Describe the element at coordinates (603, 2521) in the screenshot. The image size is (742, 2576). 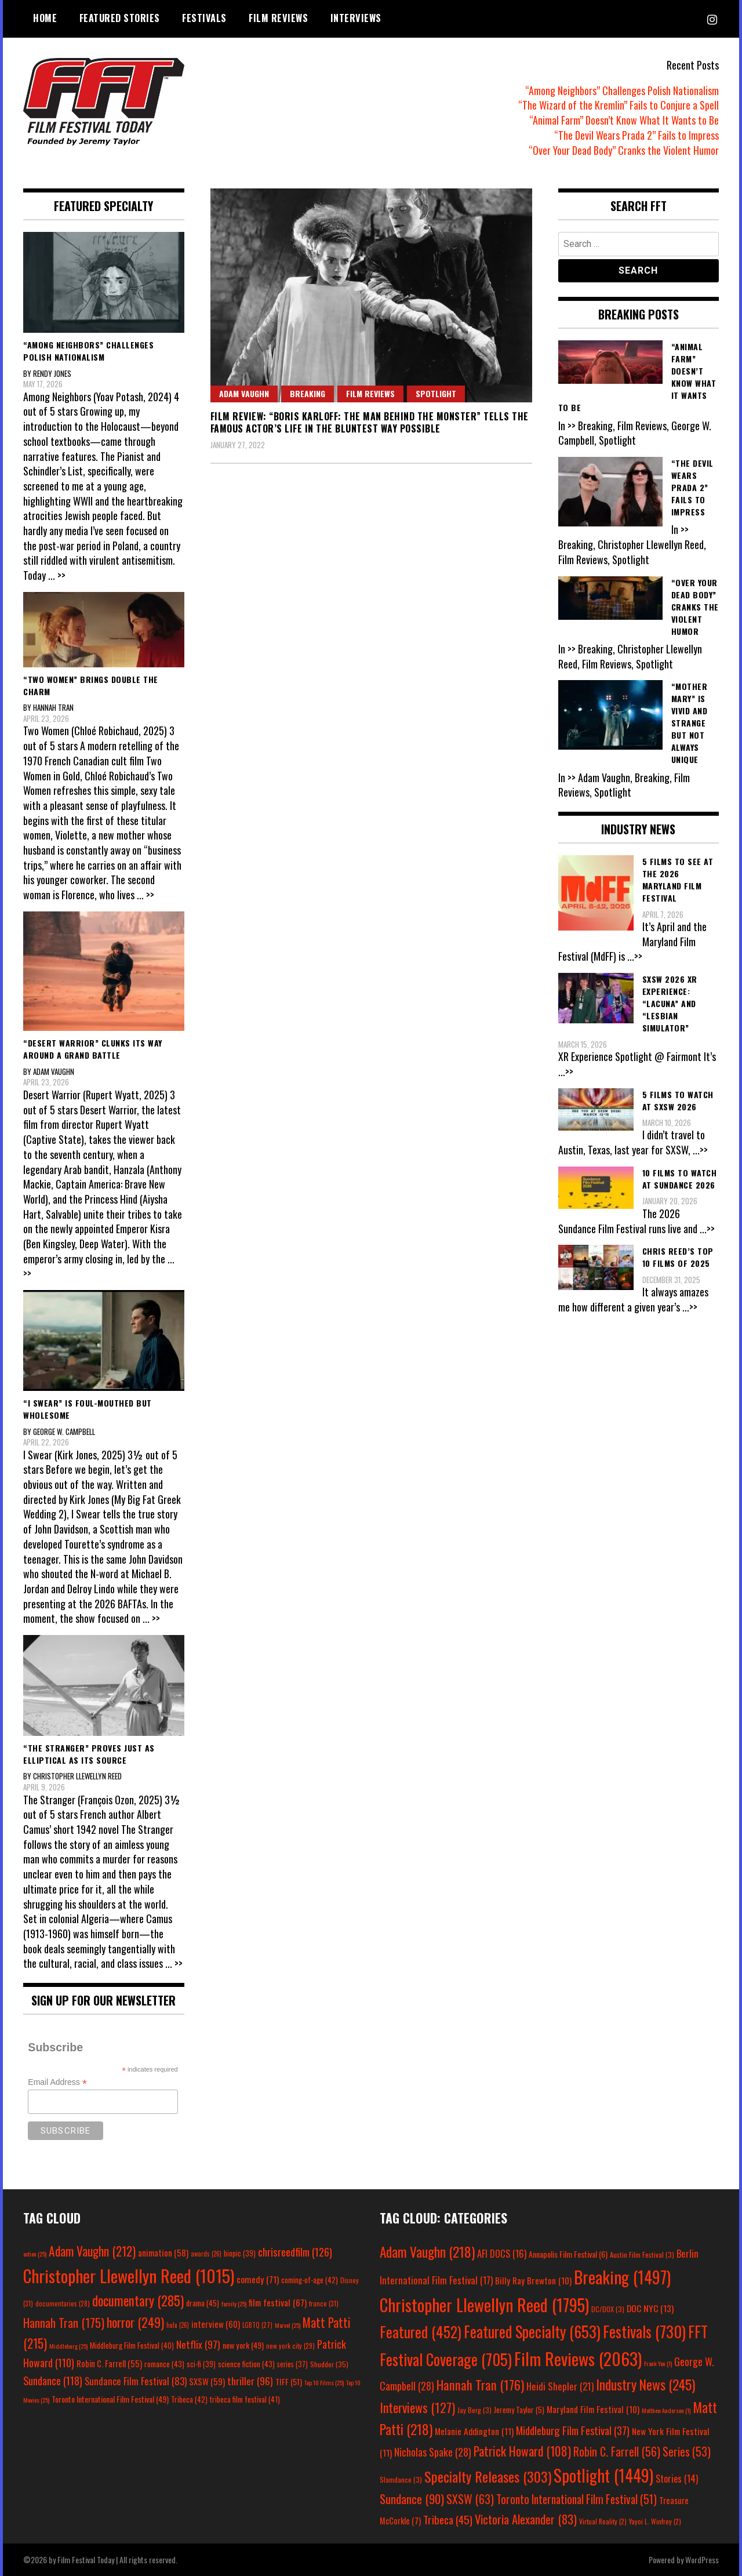
I see `Virtual Reality [Virtual Reality (2 items)]` at that location.